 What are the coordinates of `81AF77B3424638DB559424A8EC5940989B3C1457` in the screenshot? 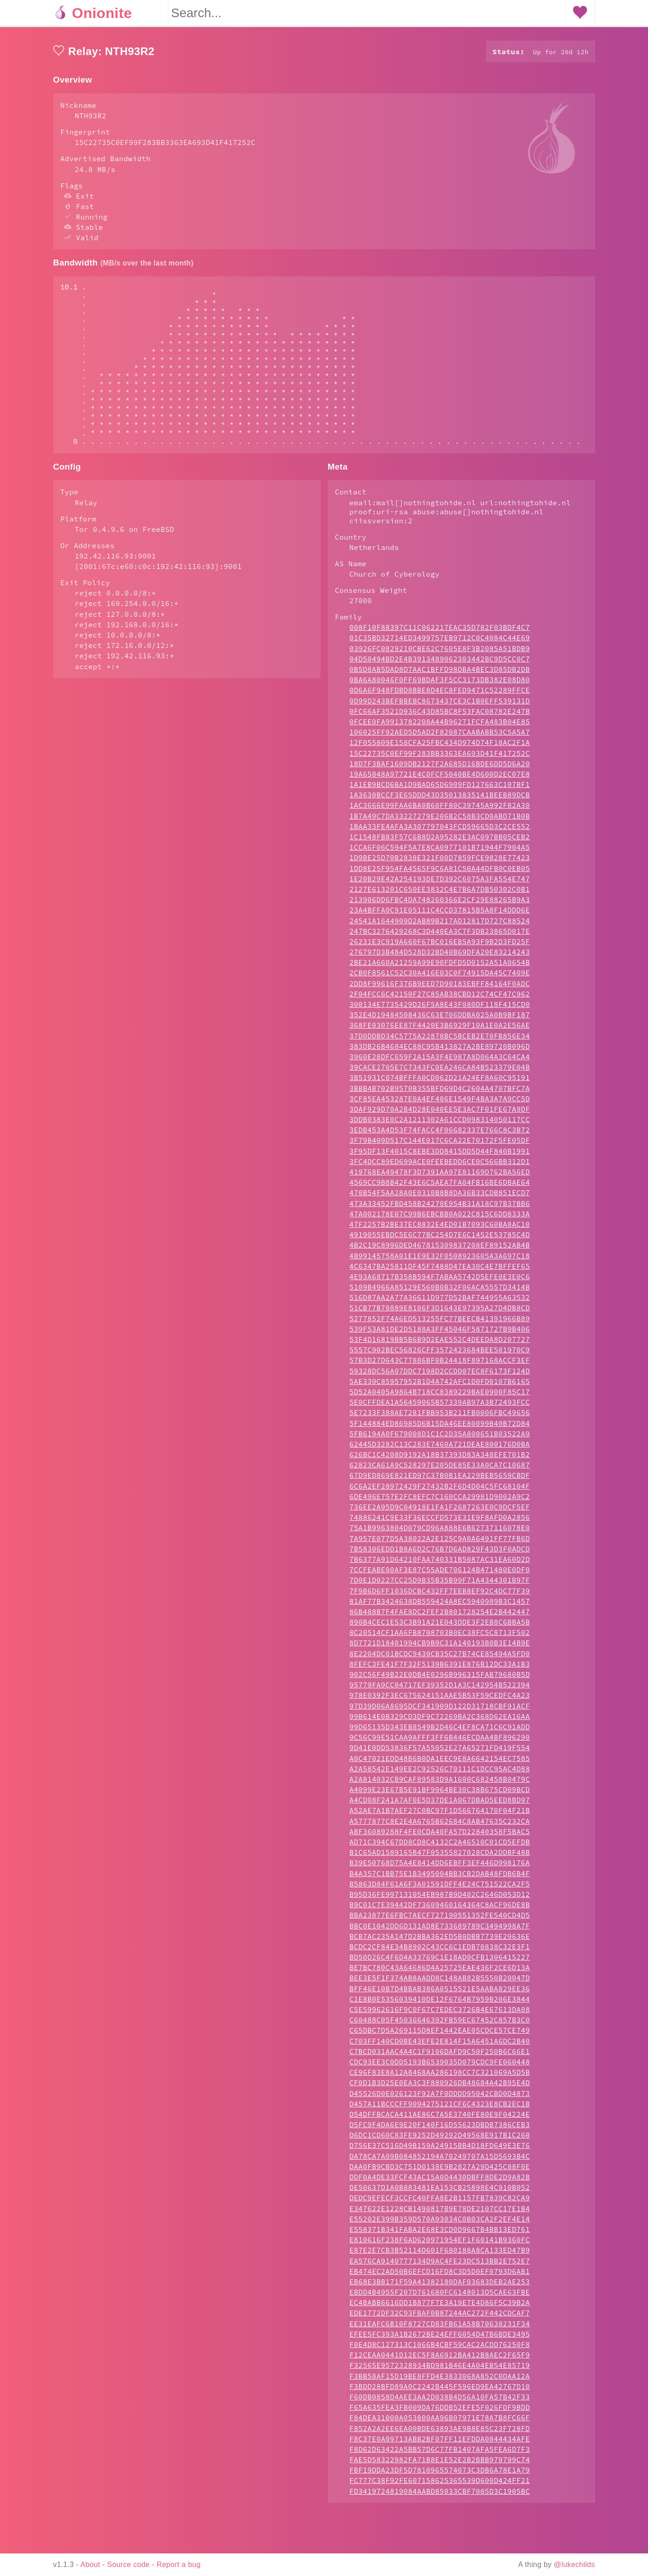 It's located at (440, 1637).